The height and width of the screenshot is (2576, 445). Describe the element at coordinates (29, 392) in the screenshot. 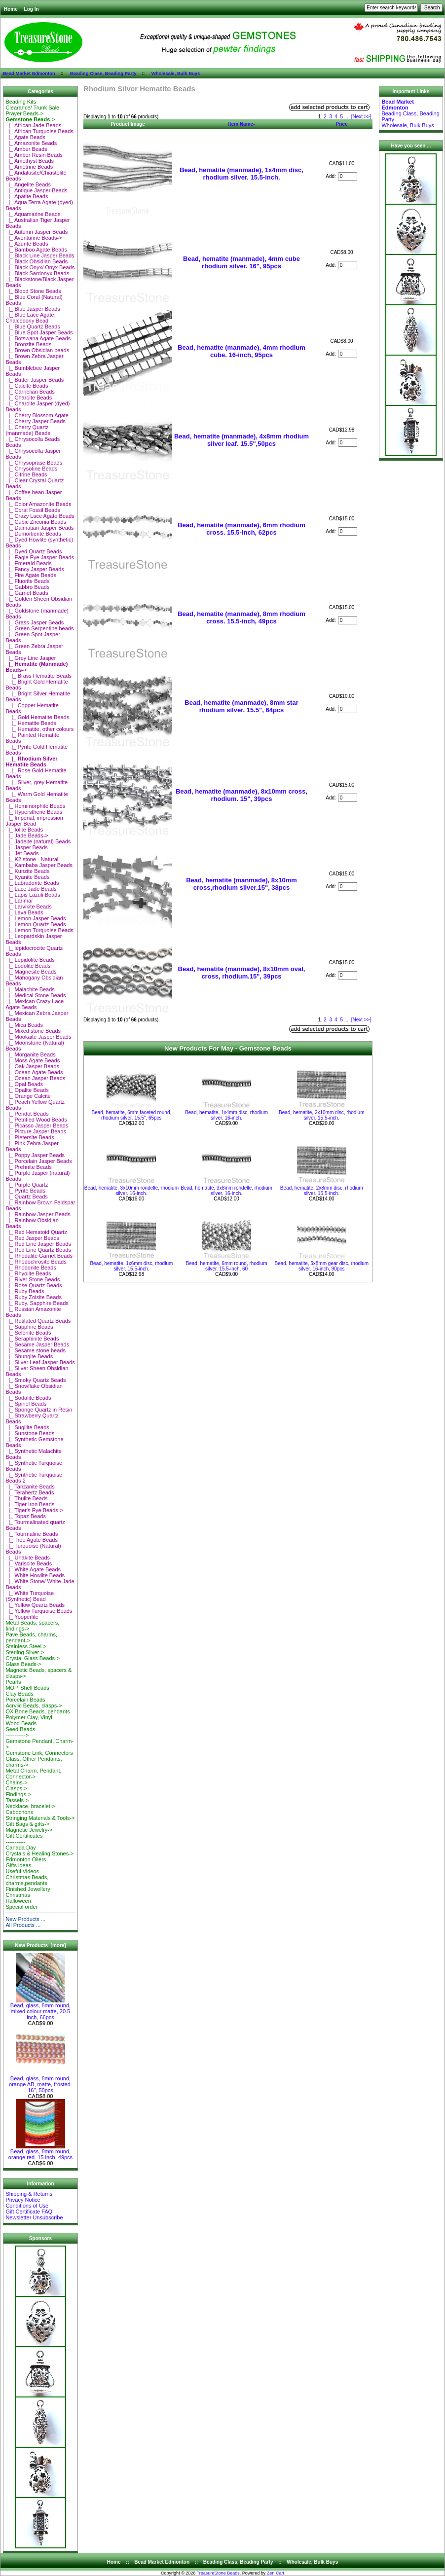

I see `|_ Carnelian Beads` at that location.